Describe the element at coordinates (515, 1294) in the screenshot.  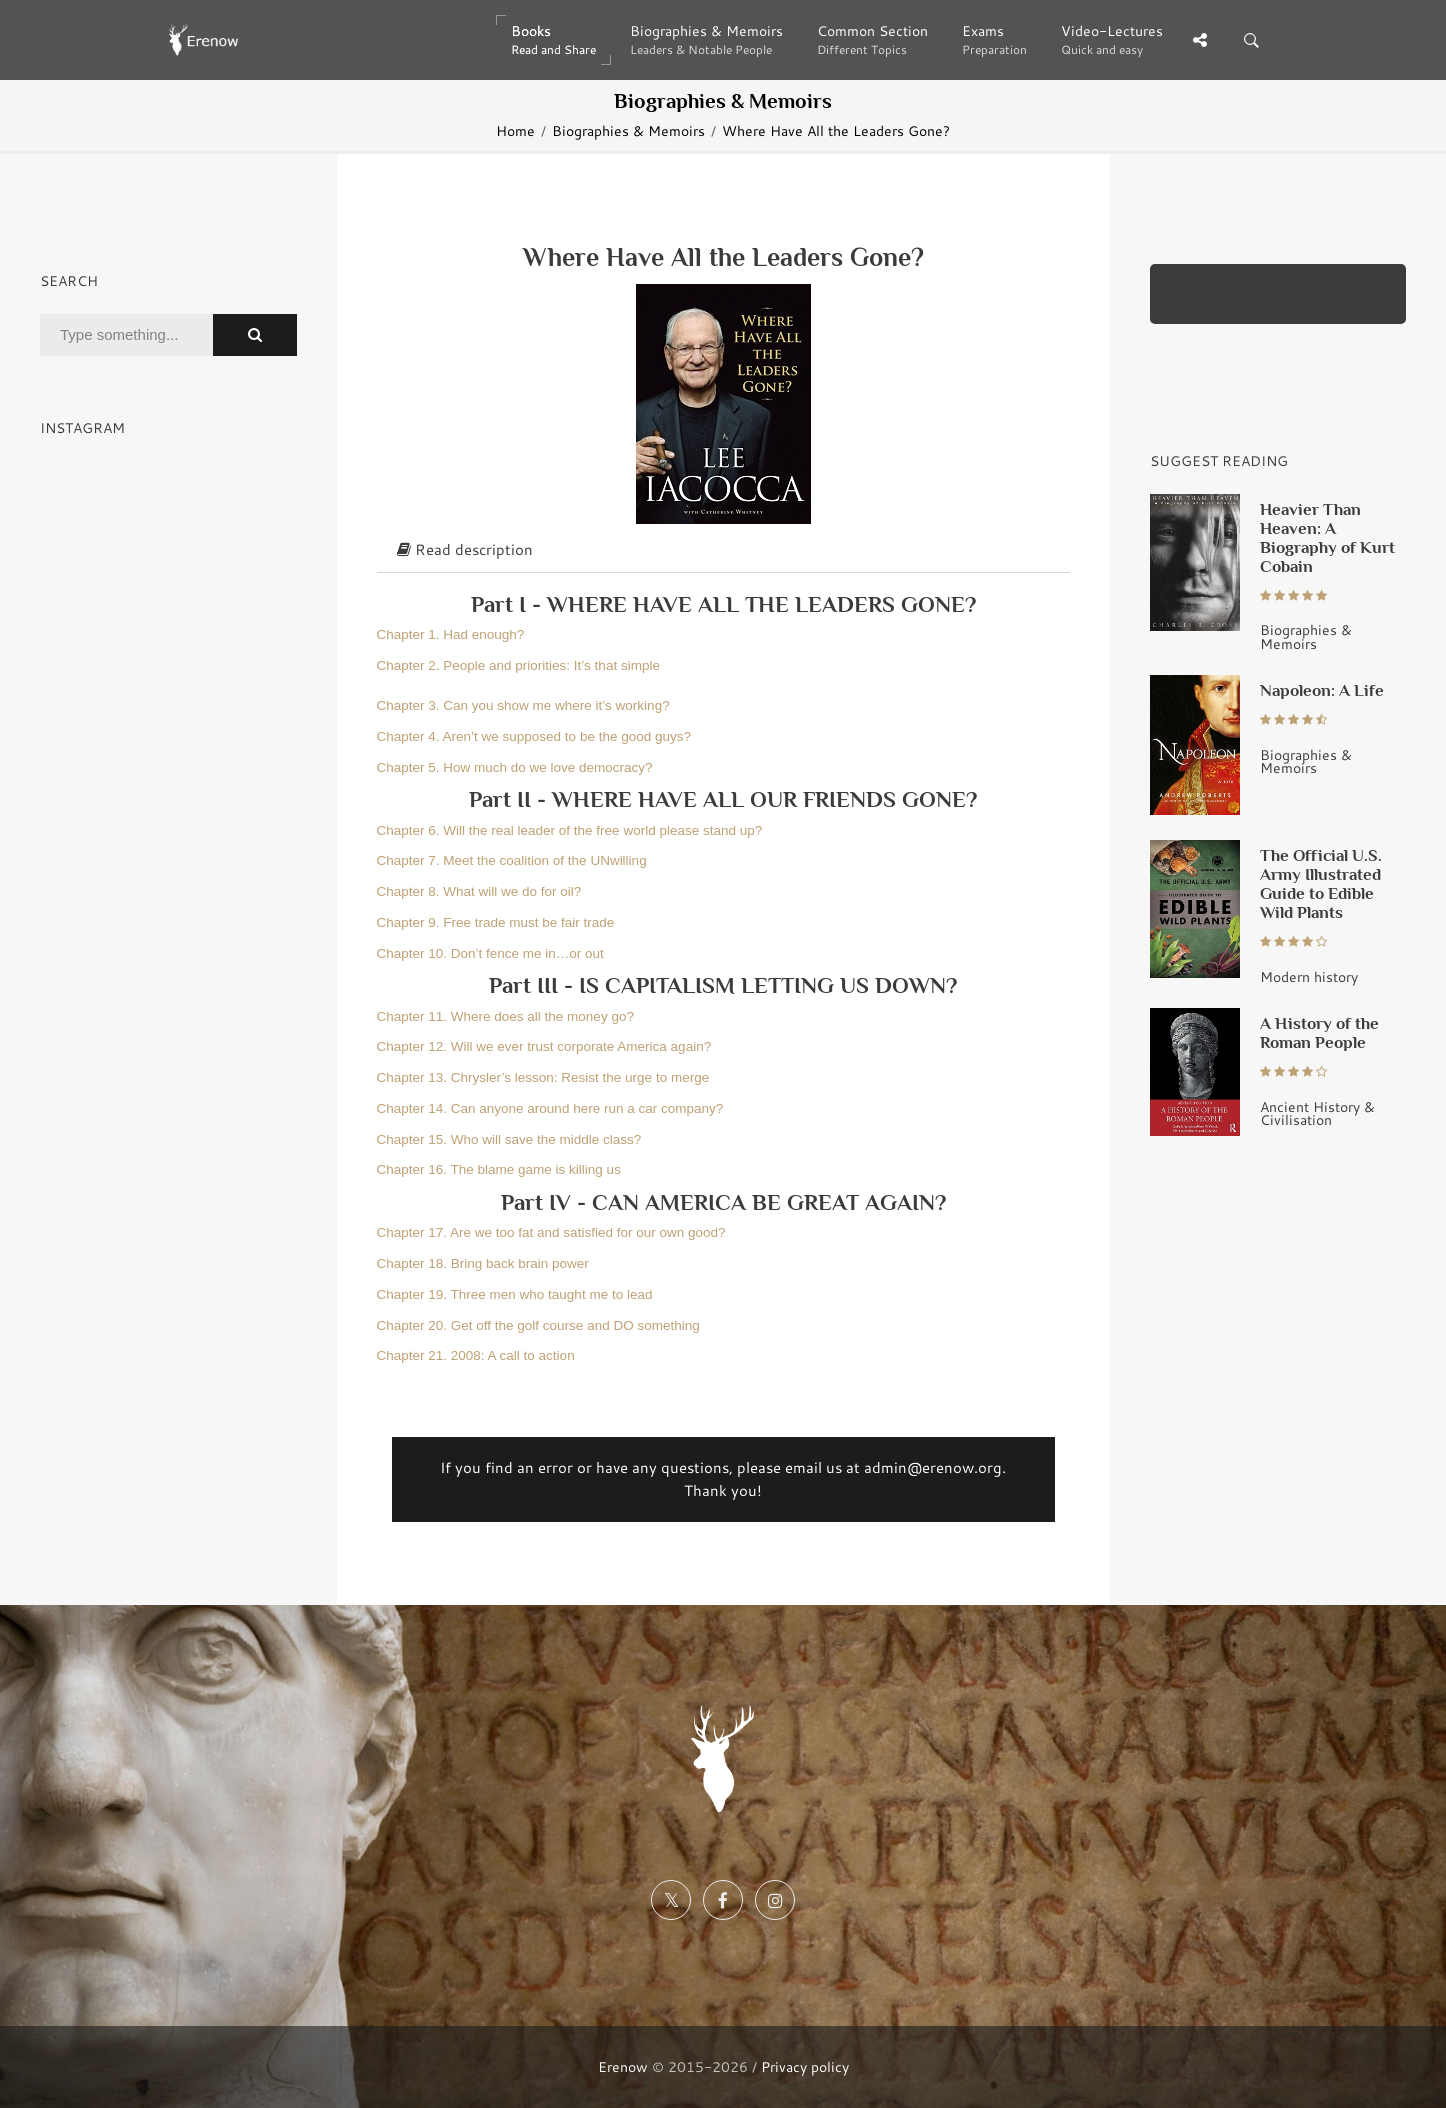
I see `Chapter 19. Three men who taught me to lead` at that location.